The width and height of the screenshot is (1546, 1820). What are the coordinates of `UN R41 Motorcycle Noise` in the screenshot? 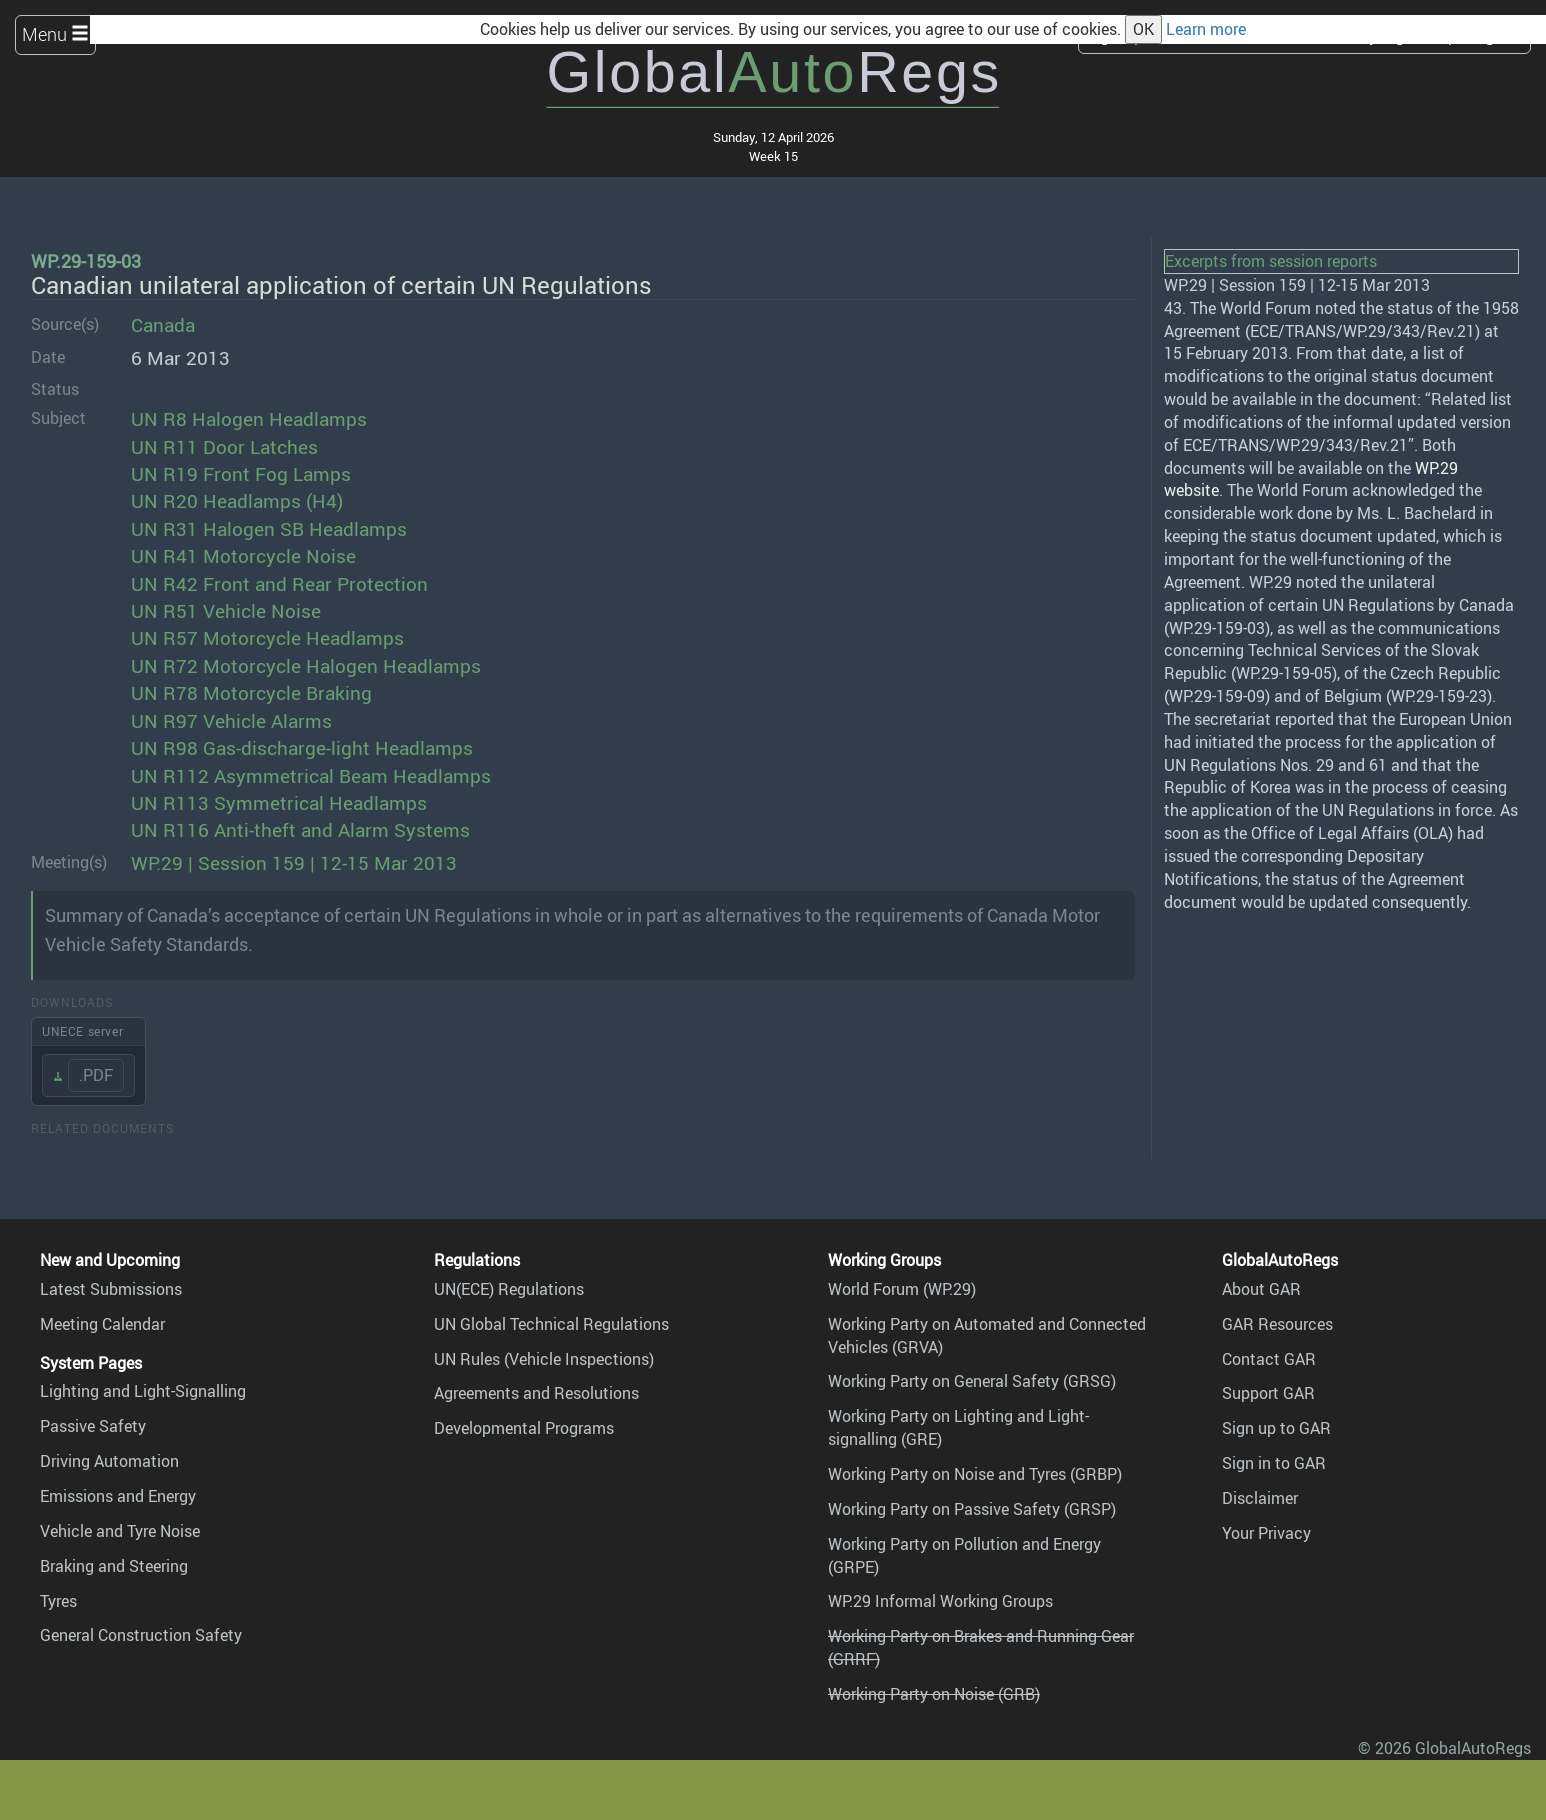 It's located at (243, 556).